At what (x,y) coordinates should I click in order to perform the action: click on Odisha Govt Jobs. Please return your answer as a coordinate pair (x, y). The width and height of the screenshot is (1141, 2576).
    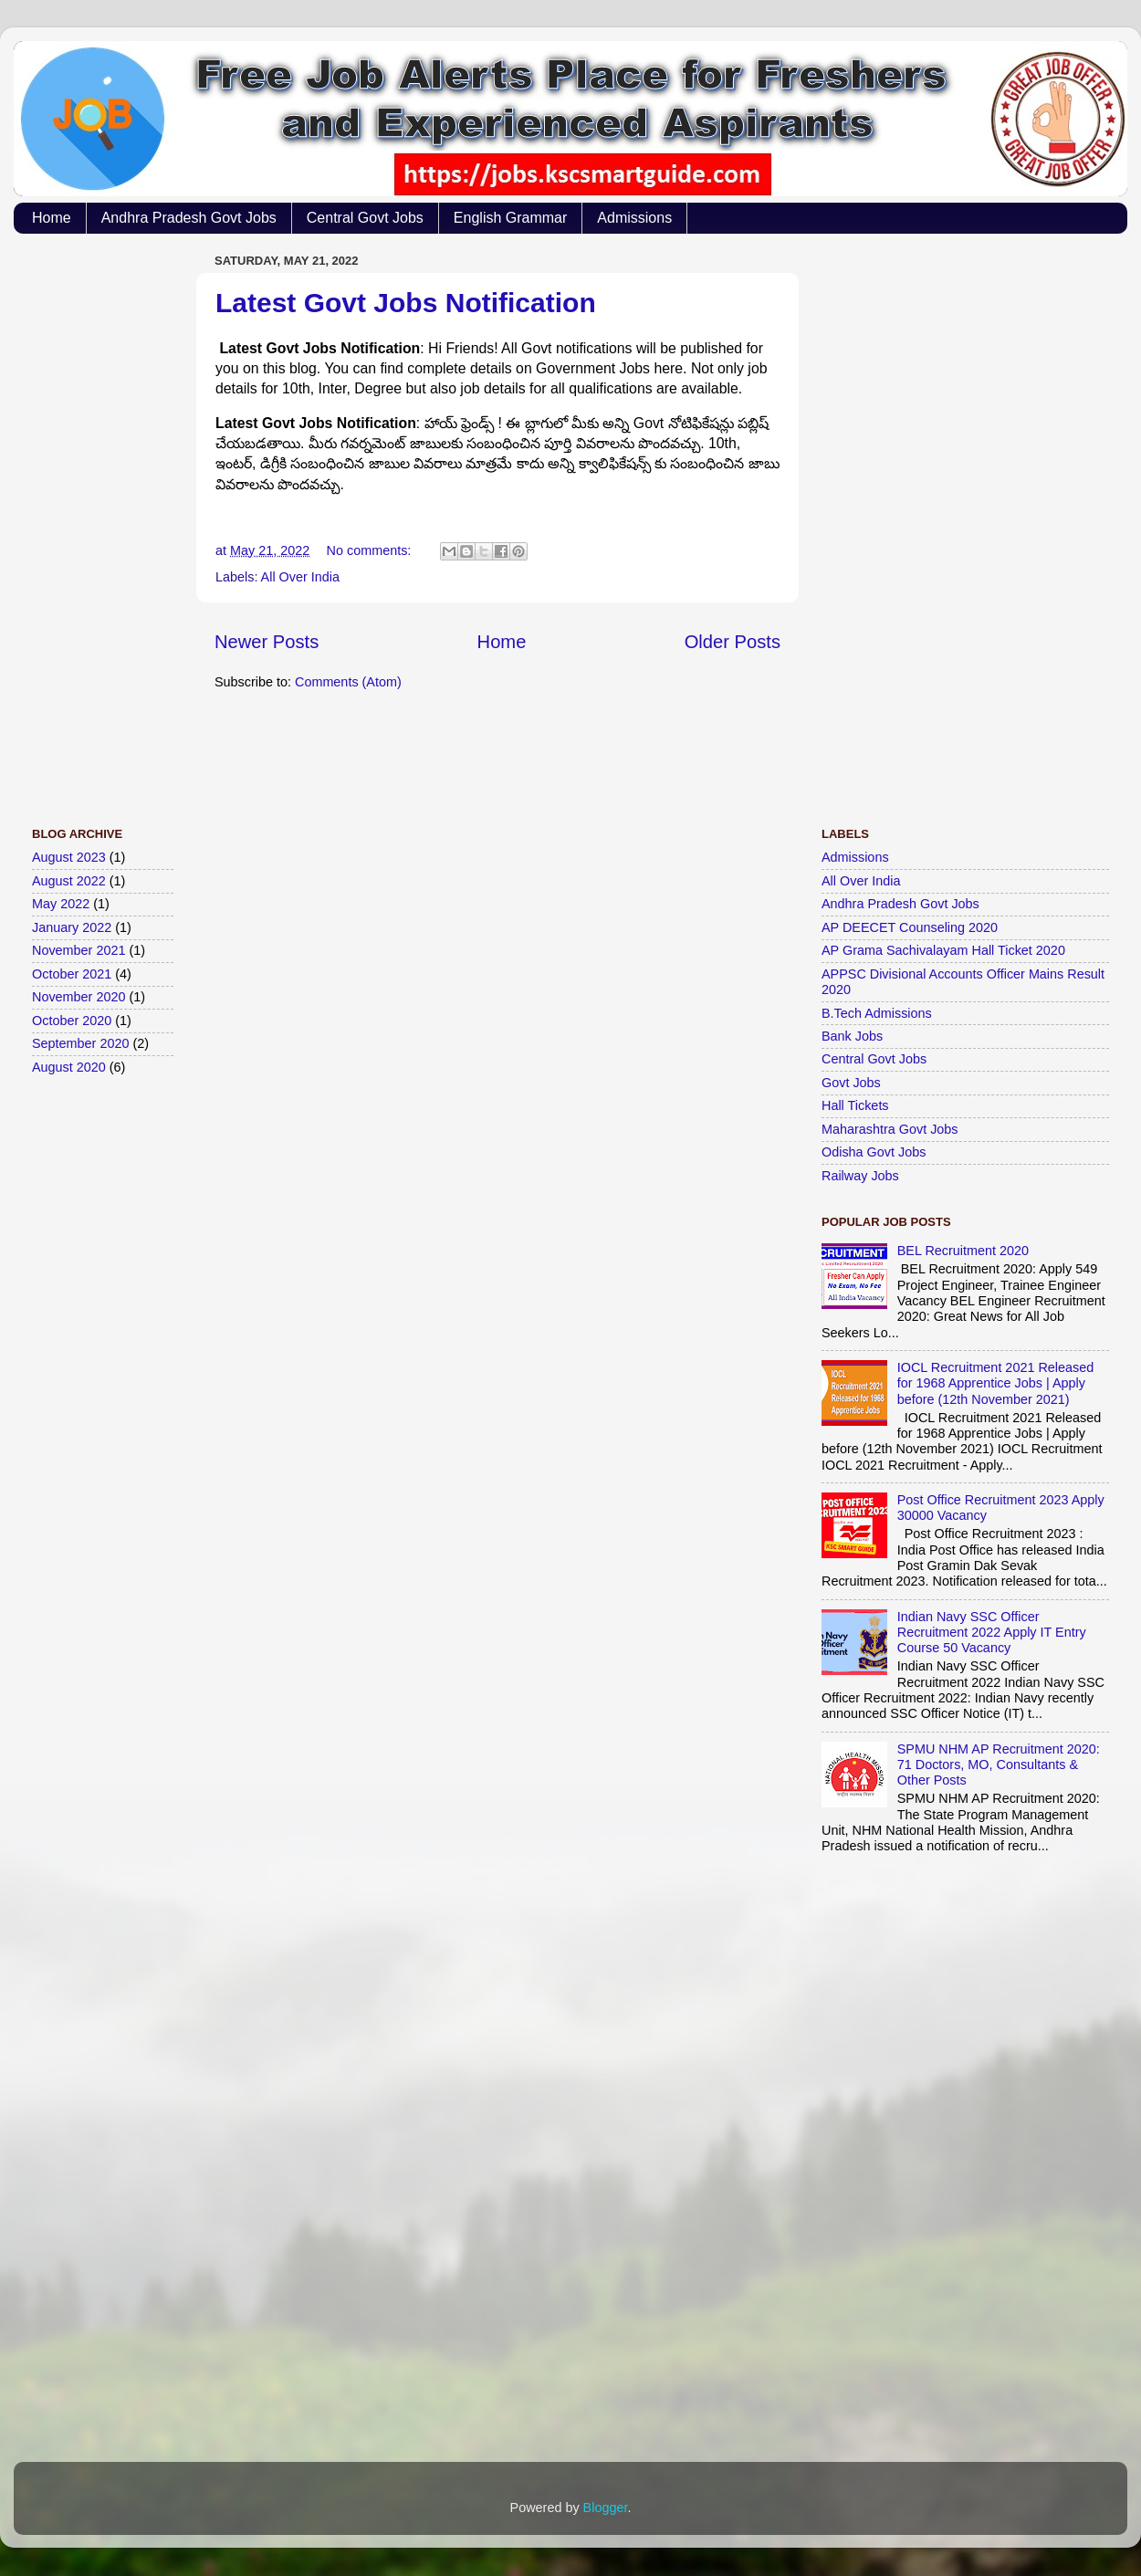
    Looking at the image, I should click on (874, 1152).